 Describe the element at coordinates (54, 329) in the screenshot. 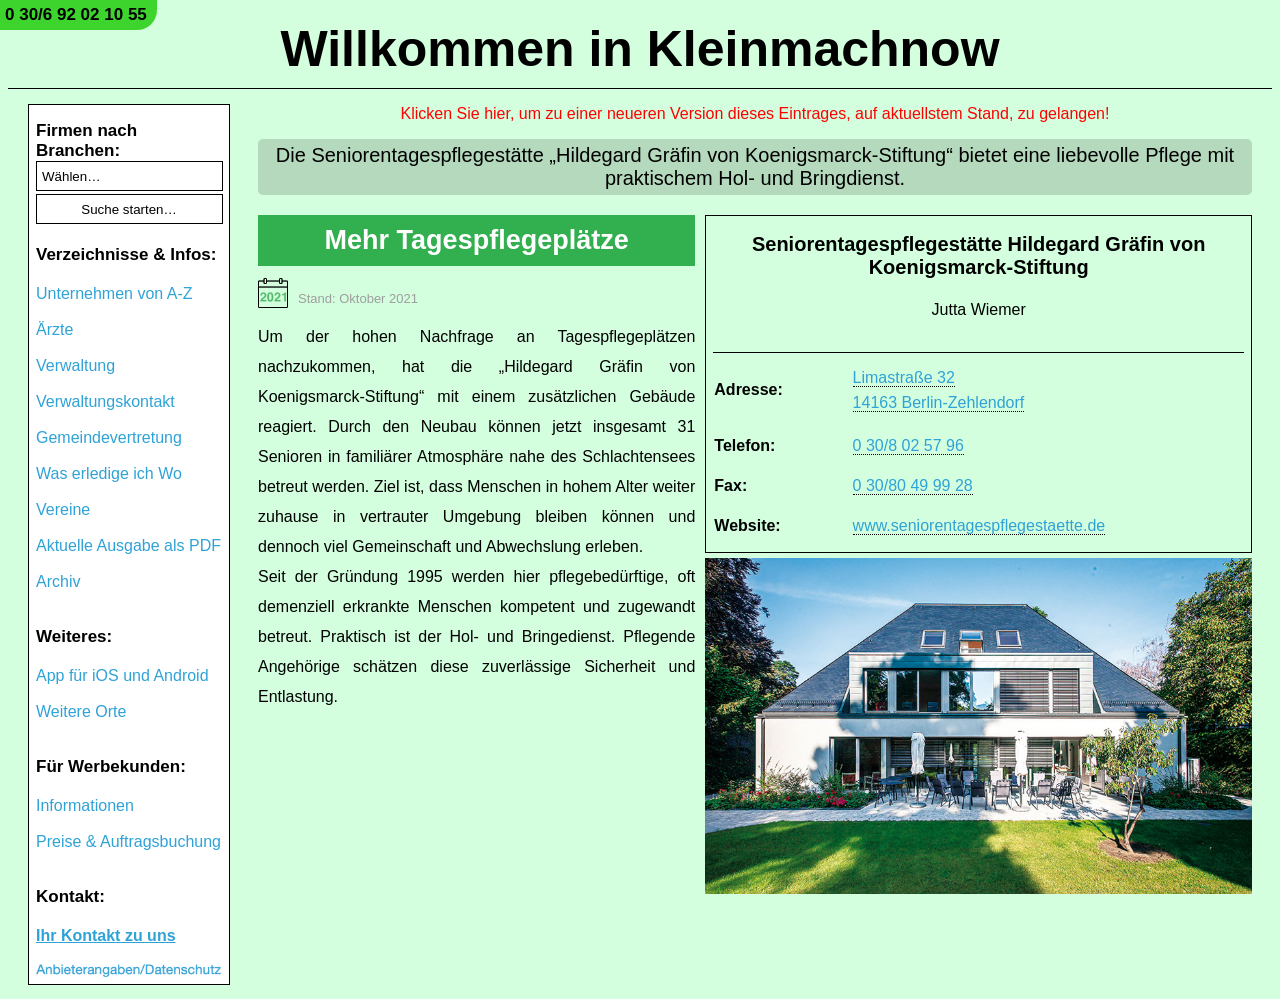

I see `Ärzte` at that location.